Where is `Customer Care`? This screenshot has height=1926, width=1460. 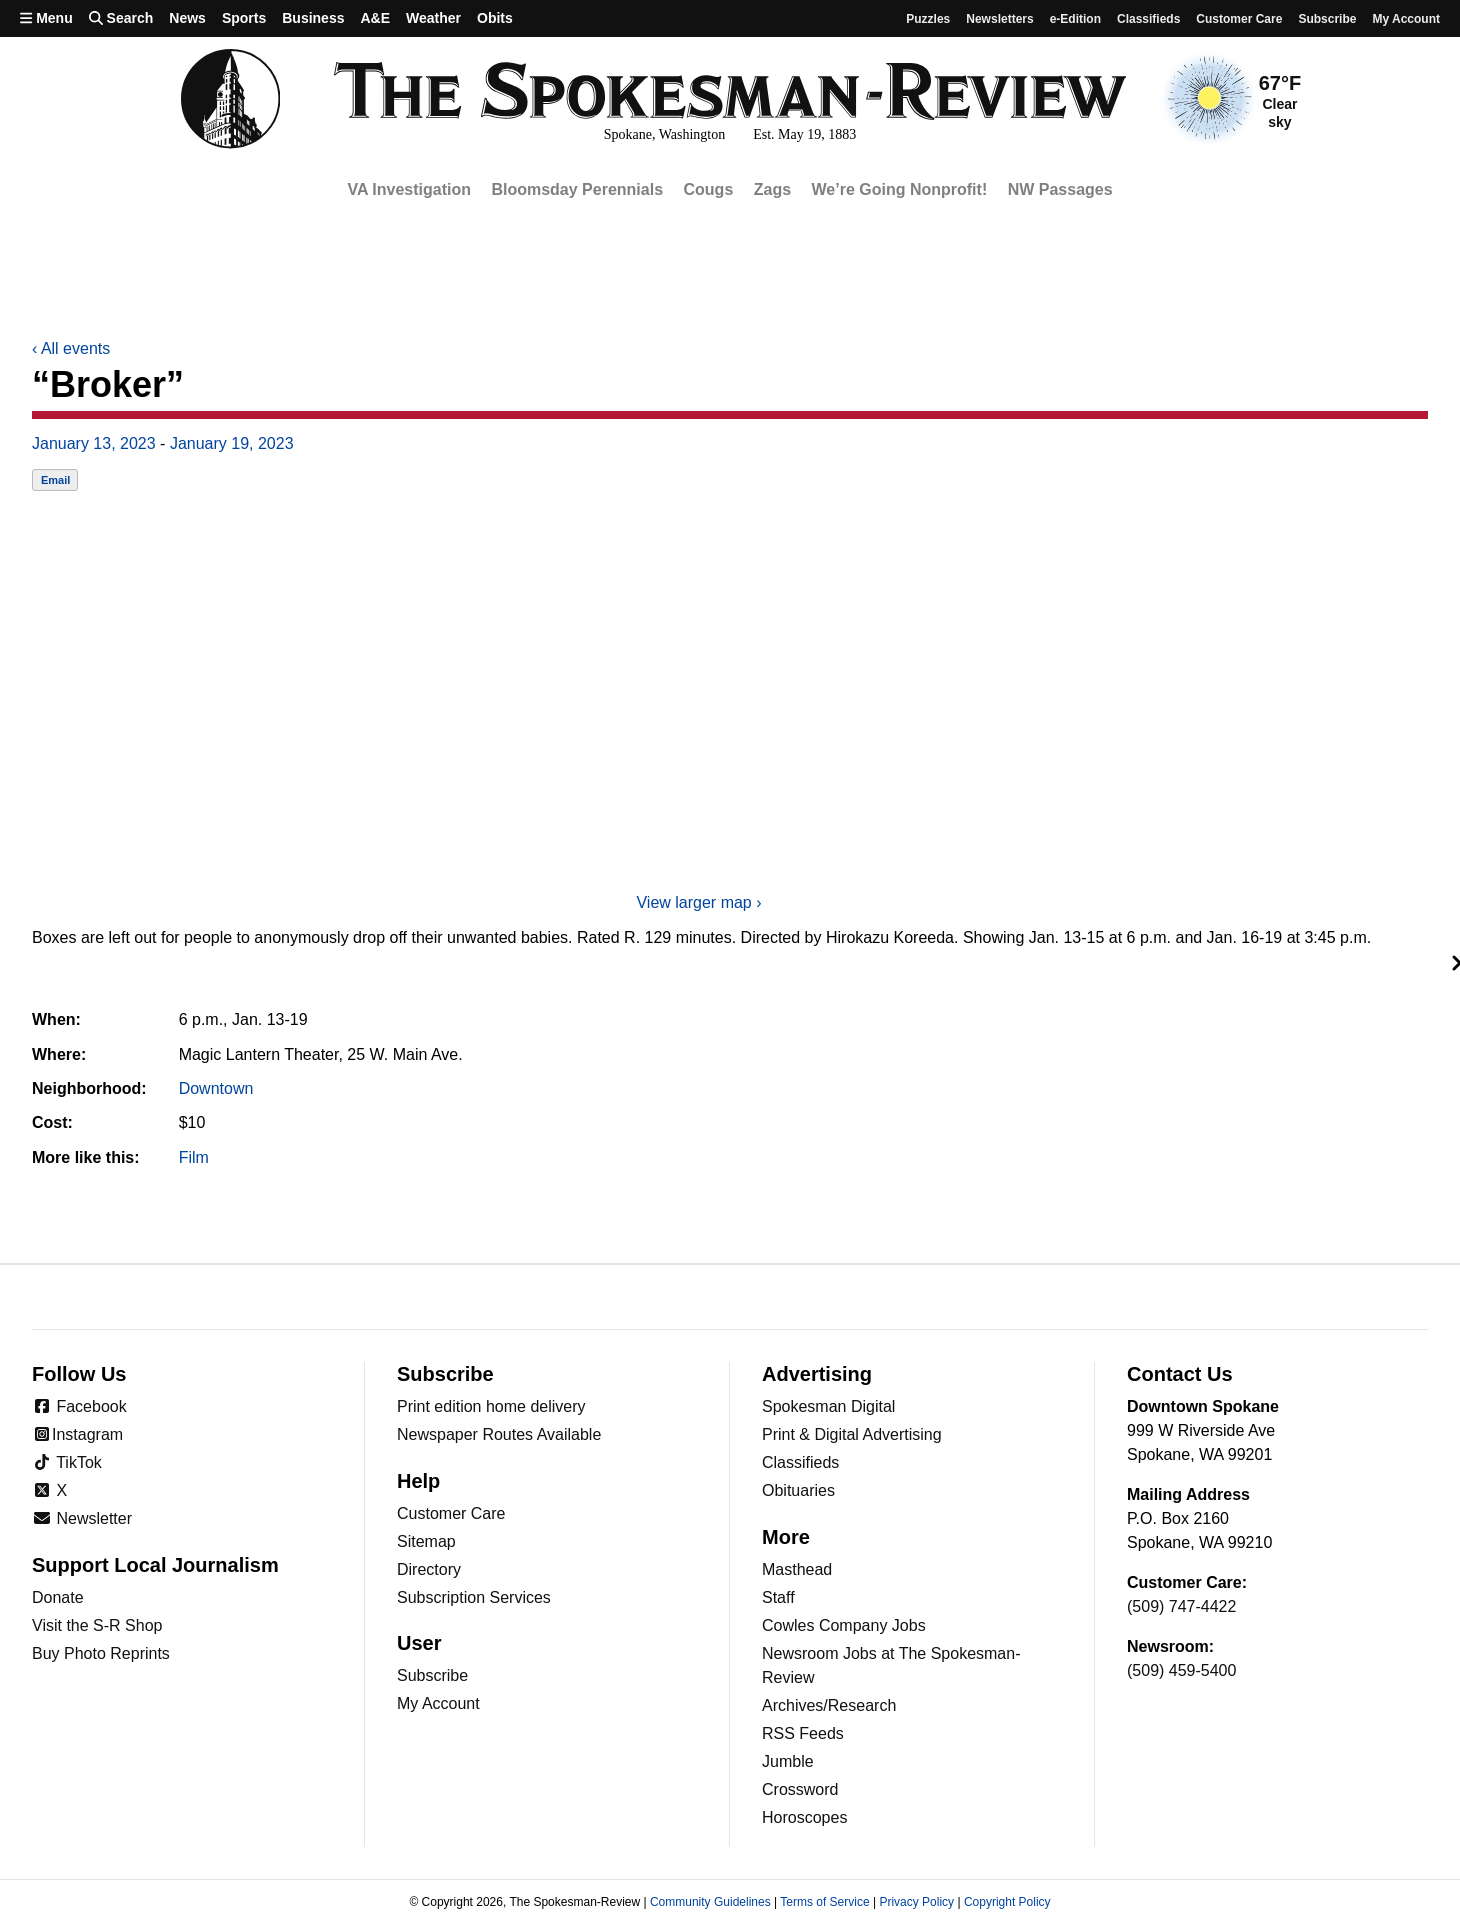
Customer Care is located at coordinates (1239, 19).